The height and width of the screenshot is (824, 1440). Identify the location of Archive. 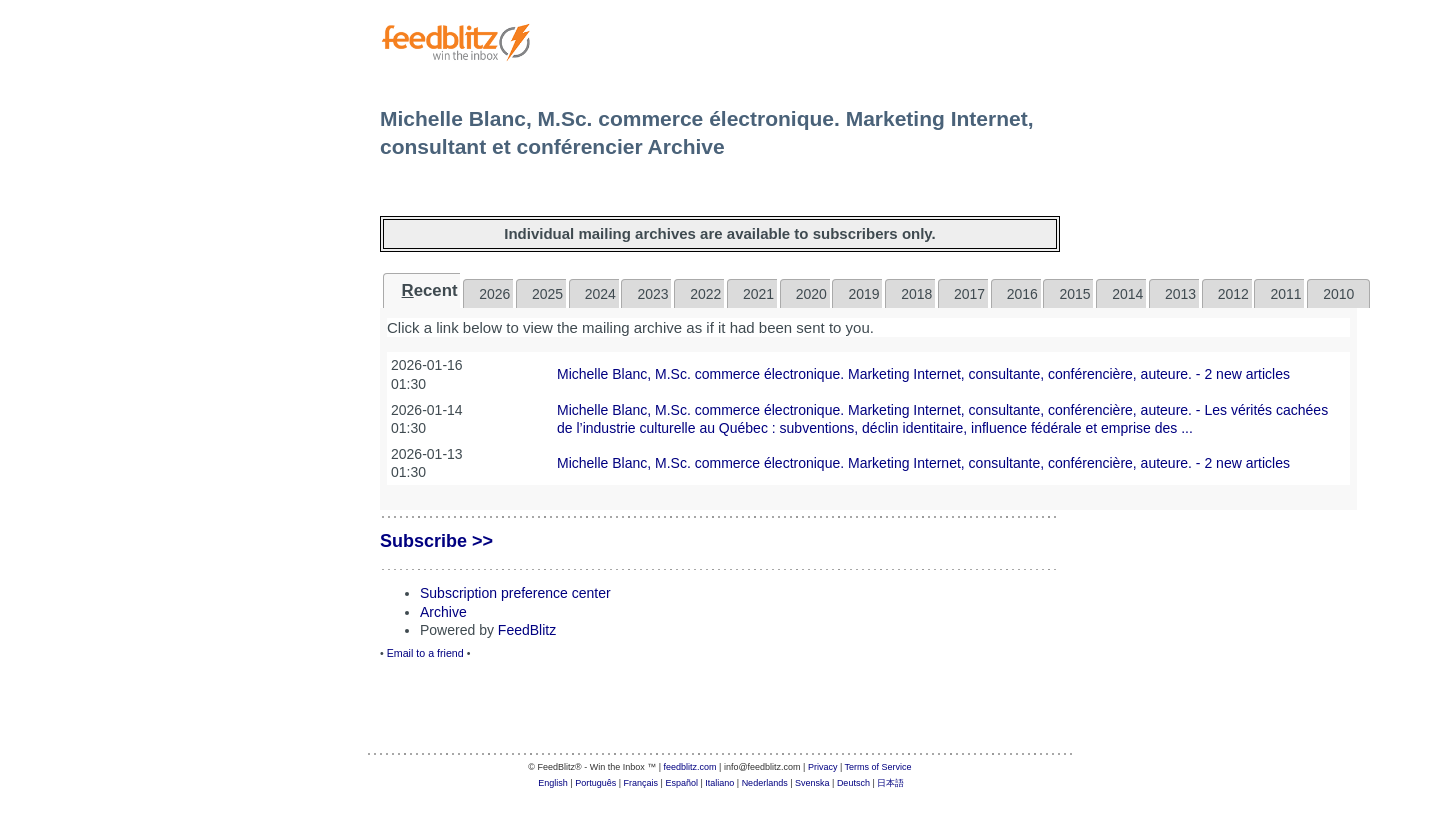
(443, 612).